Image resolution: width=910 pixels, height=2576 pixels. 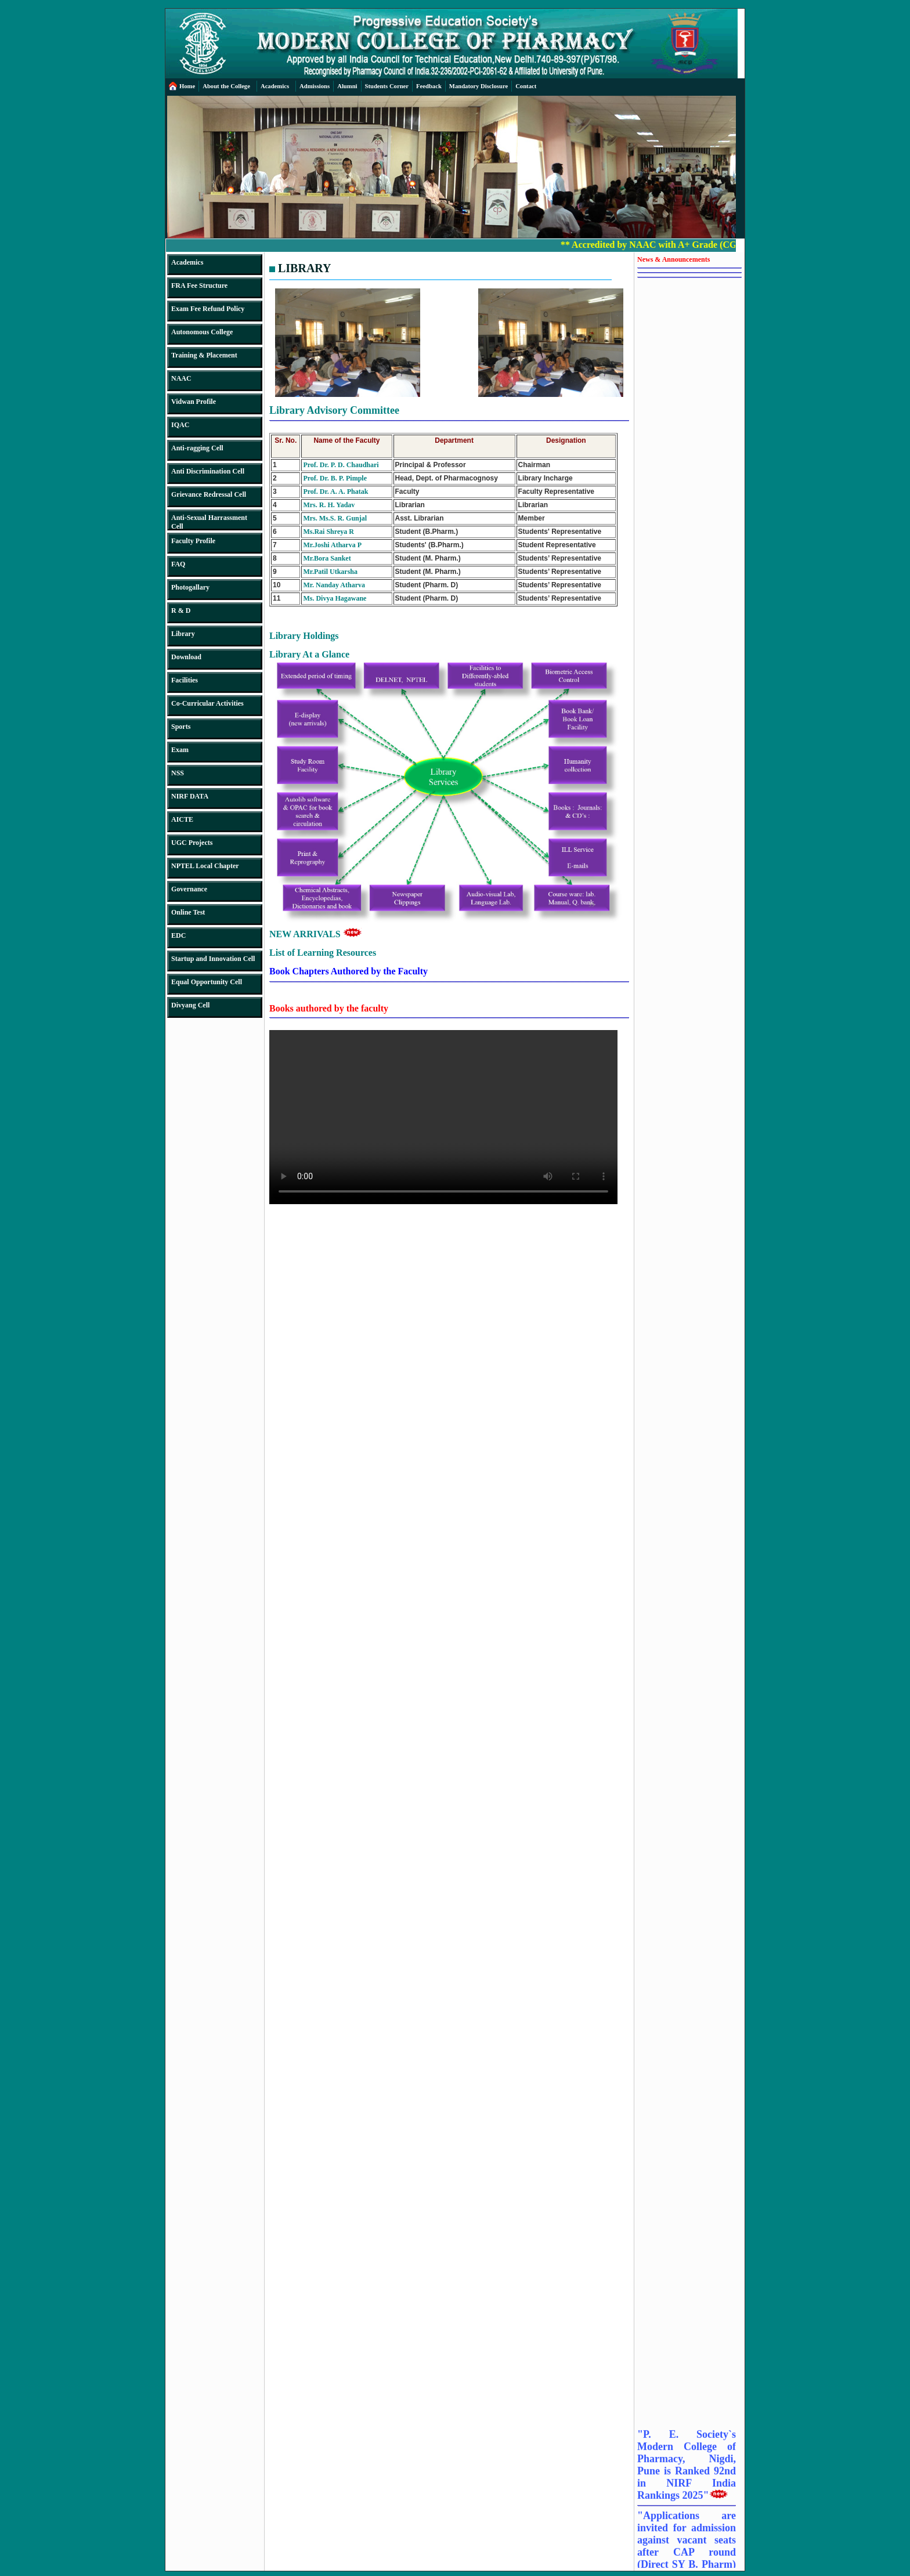 I want to click on Exam Fee Refund Policy, so click(x=207, y=309).